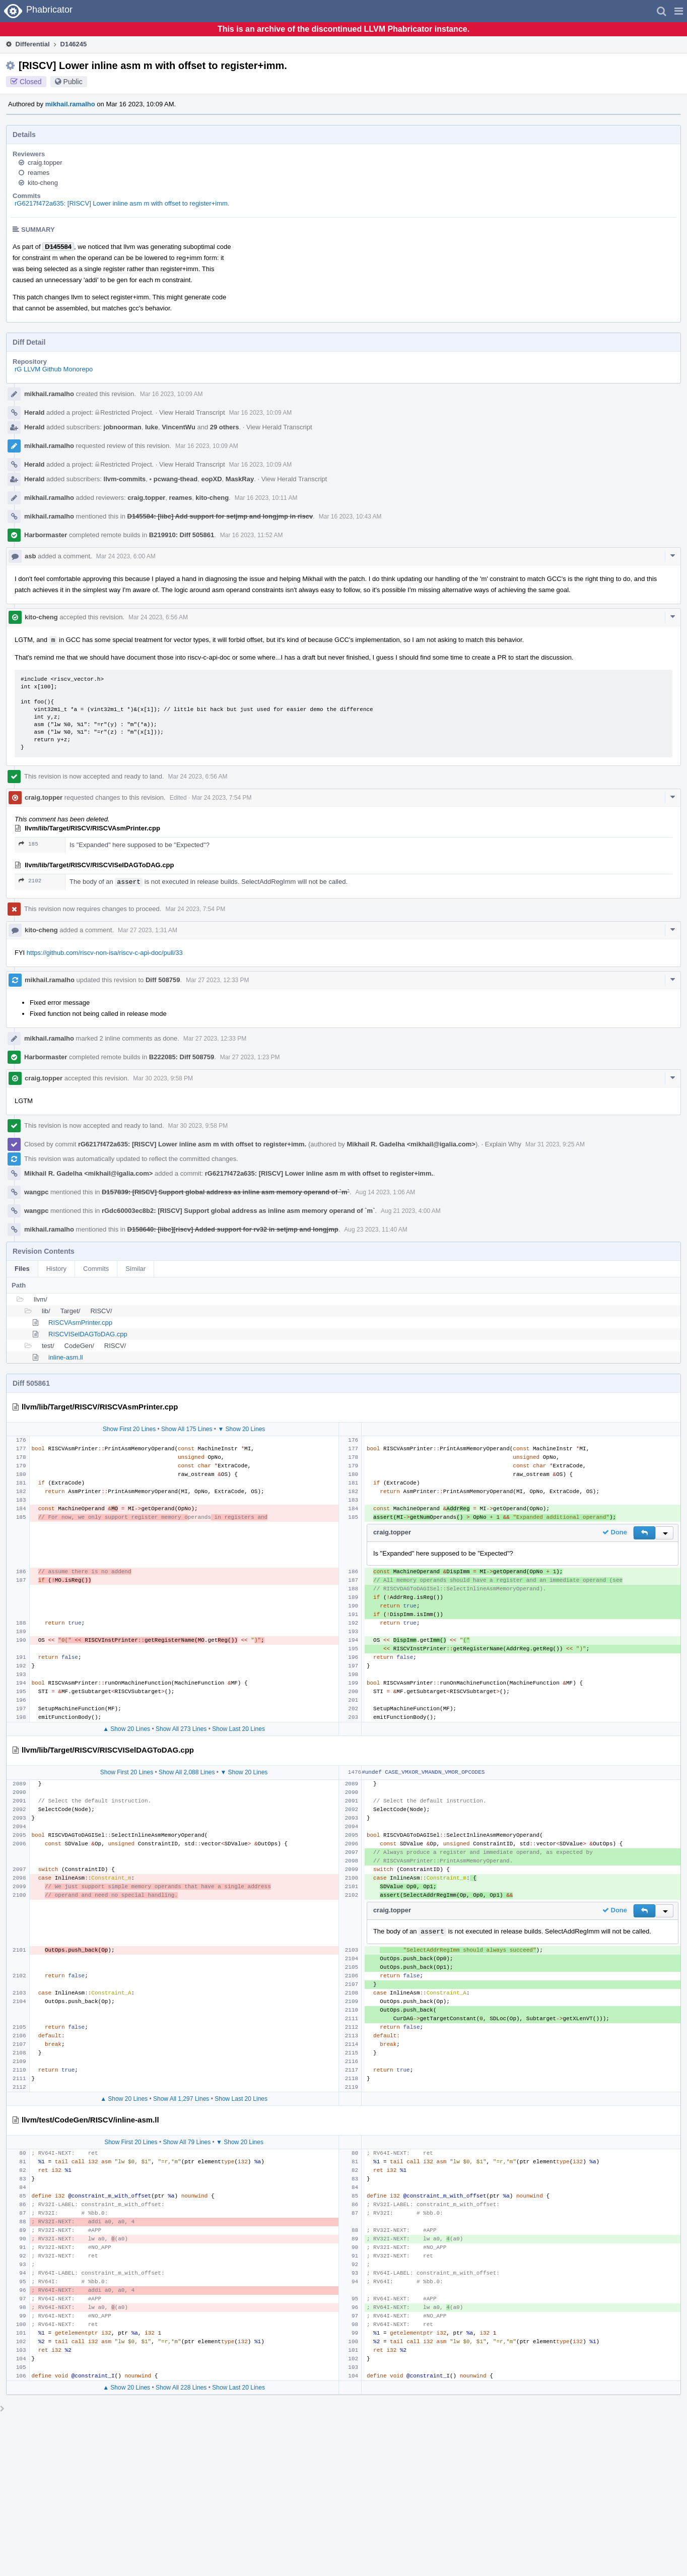  I want to click on Mar 27 2023, 1:23 PM, so click(250, 1057).